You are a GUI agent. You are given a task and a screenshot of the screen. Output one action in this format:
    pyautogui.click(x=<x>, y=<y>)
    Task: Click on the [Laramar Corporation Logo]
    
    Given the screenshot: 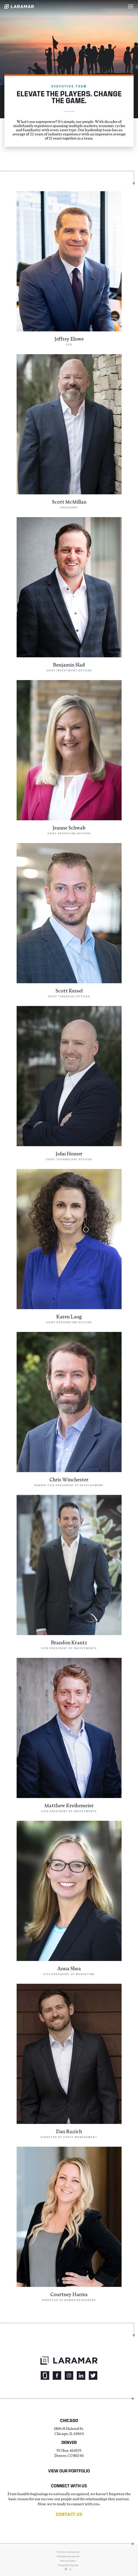 What is the action you would take?
    pyautogui.click(x=19, y=6)
    